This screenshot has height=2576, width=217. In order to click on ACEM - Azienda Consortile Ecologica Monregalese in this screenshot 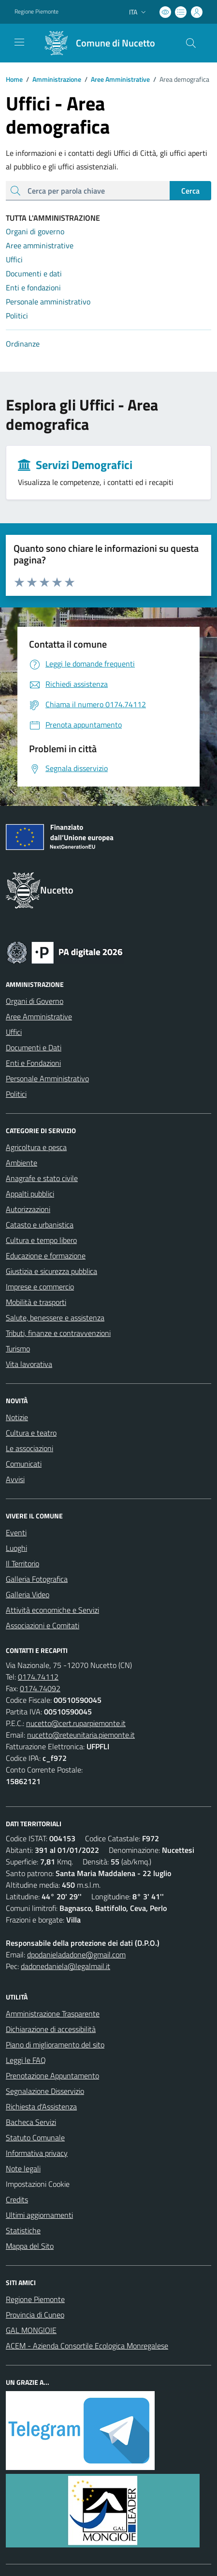, I will do `click(87, 2345)`.